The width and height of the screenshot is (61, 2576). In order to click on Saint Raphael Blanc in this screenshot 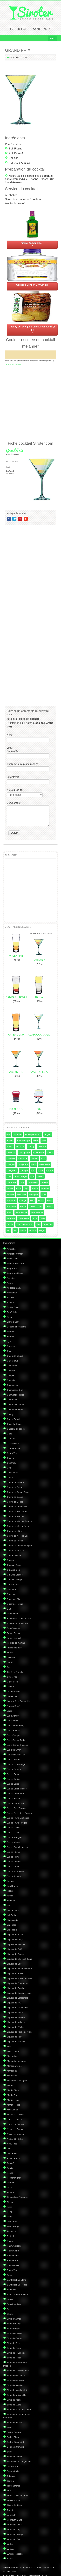, I will do `click(16, 2280)`.